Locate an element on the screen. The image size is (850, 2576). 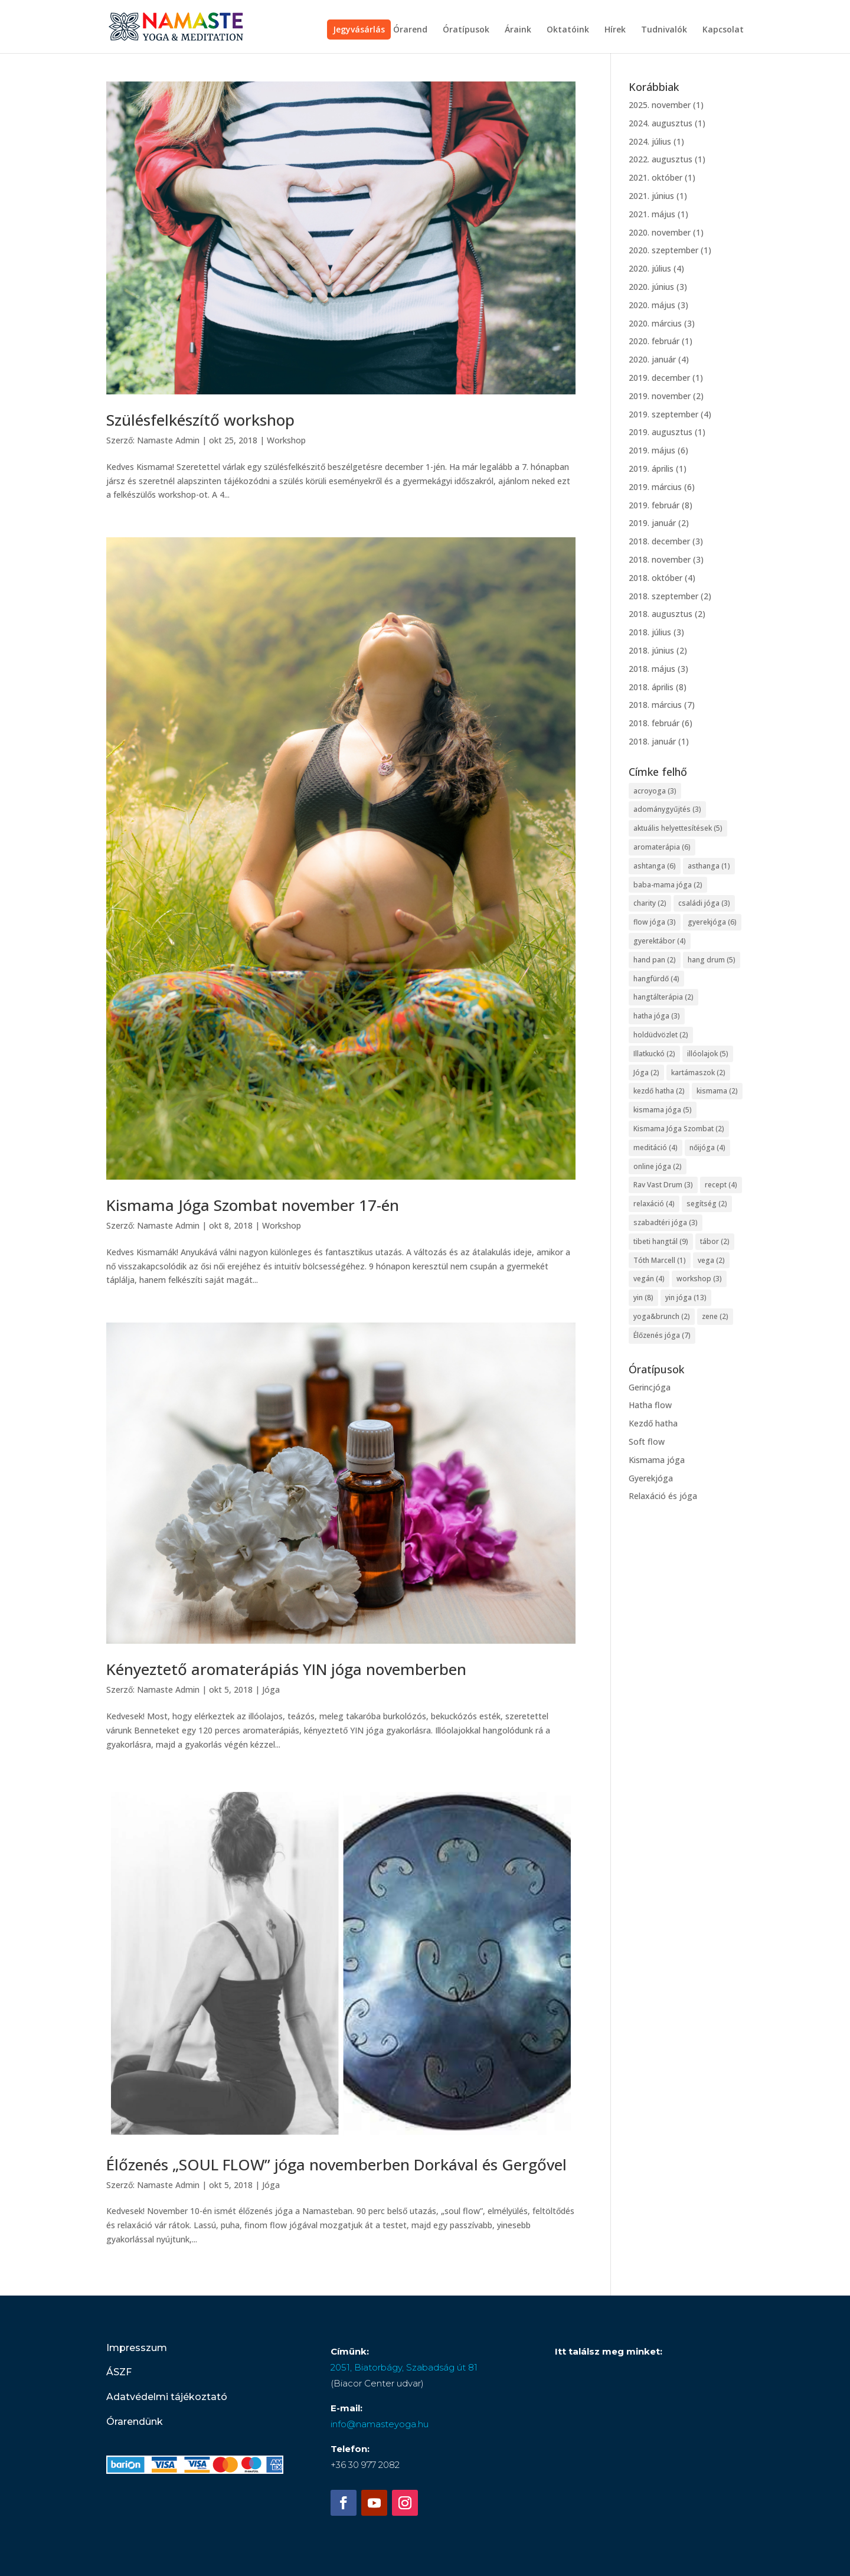
Oktatóink is located at coordinates (568, 30).